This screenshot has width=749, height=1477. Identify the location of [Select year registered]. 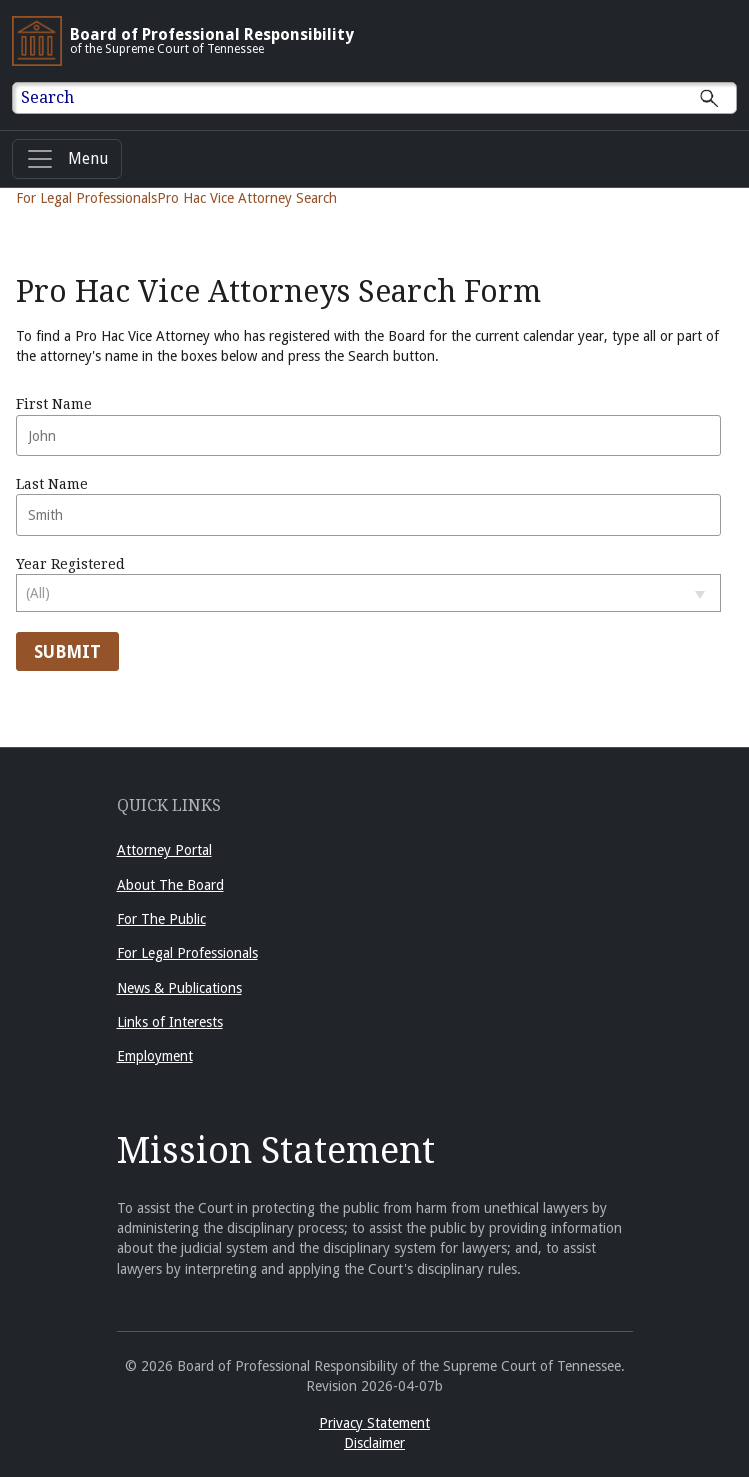
(368, 593).